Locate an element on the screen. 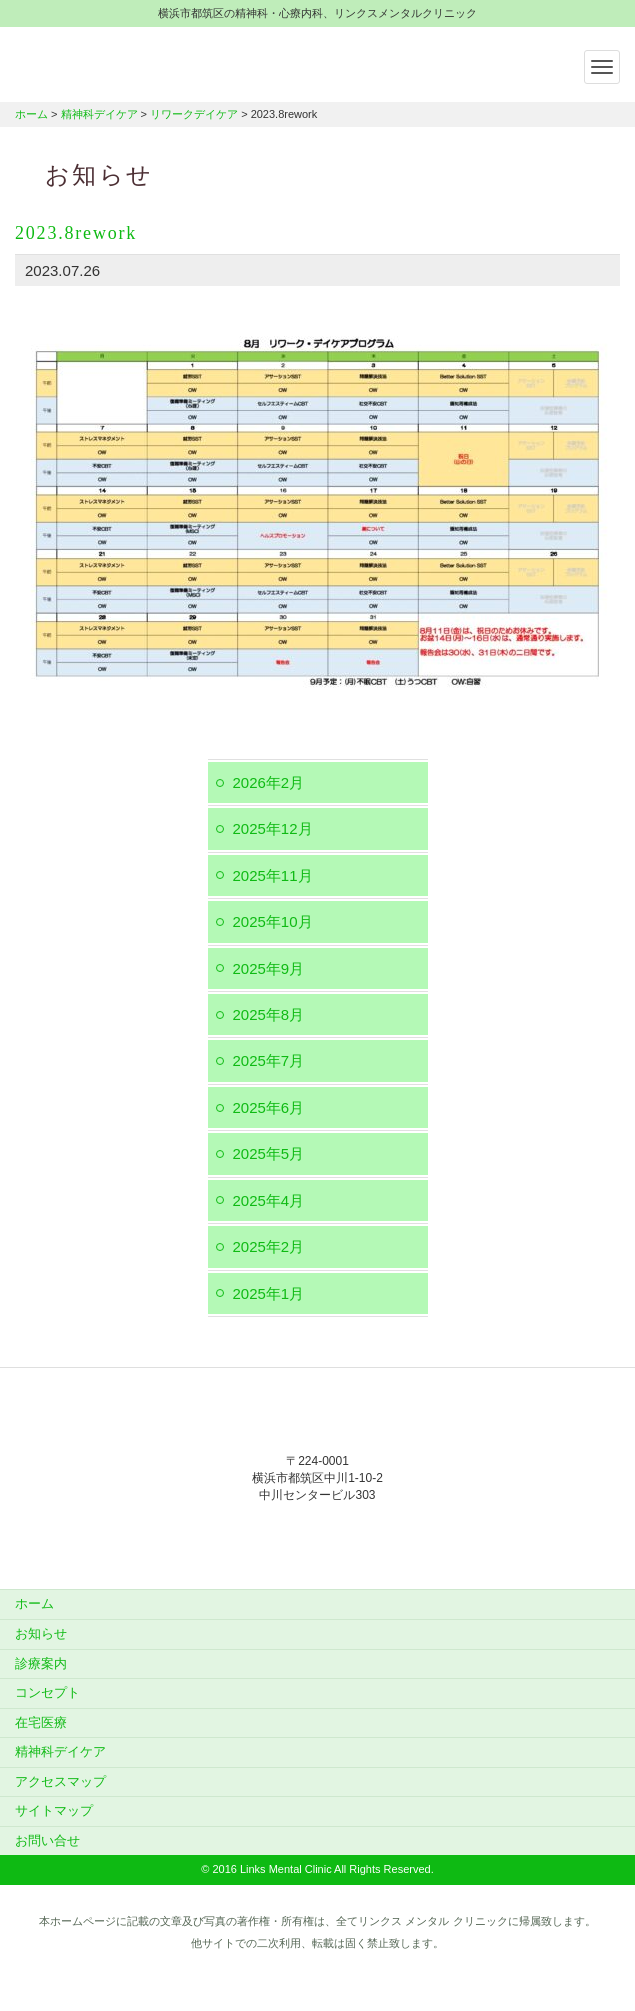  精神科デイケア is located at coordinates (99, 114).